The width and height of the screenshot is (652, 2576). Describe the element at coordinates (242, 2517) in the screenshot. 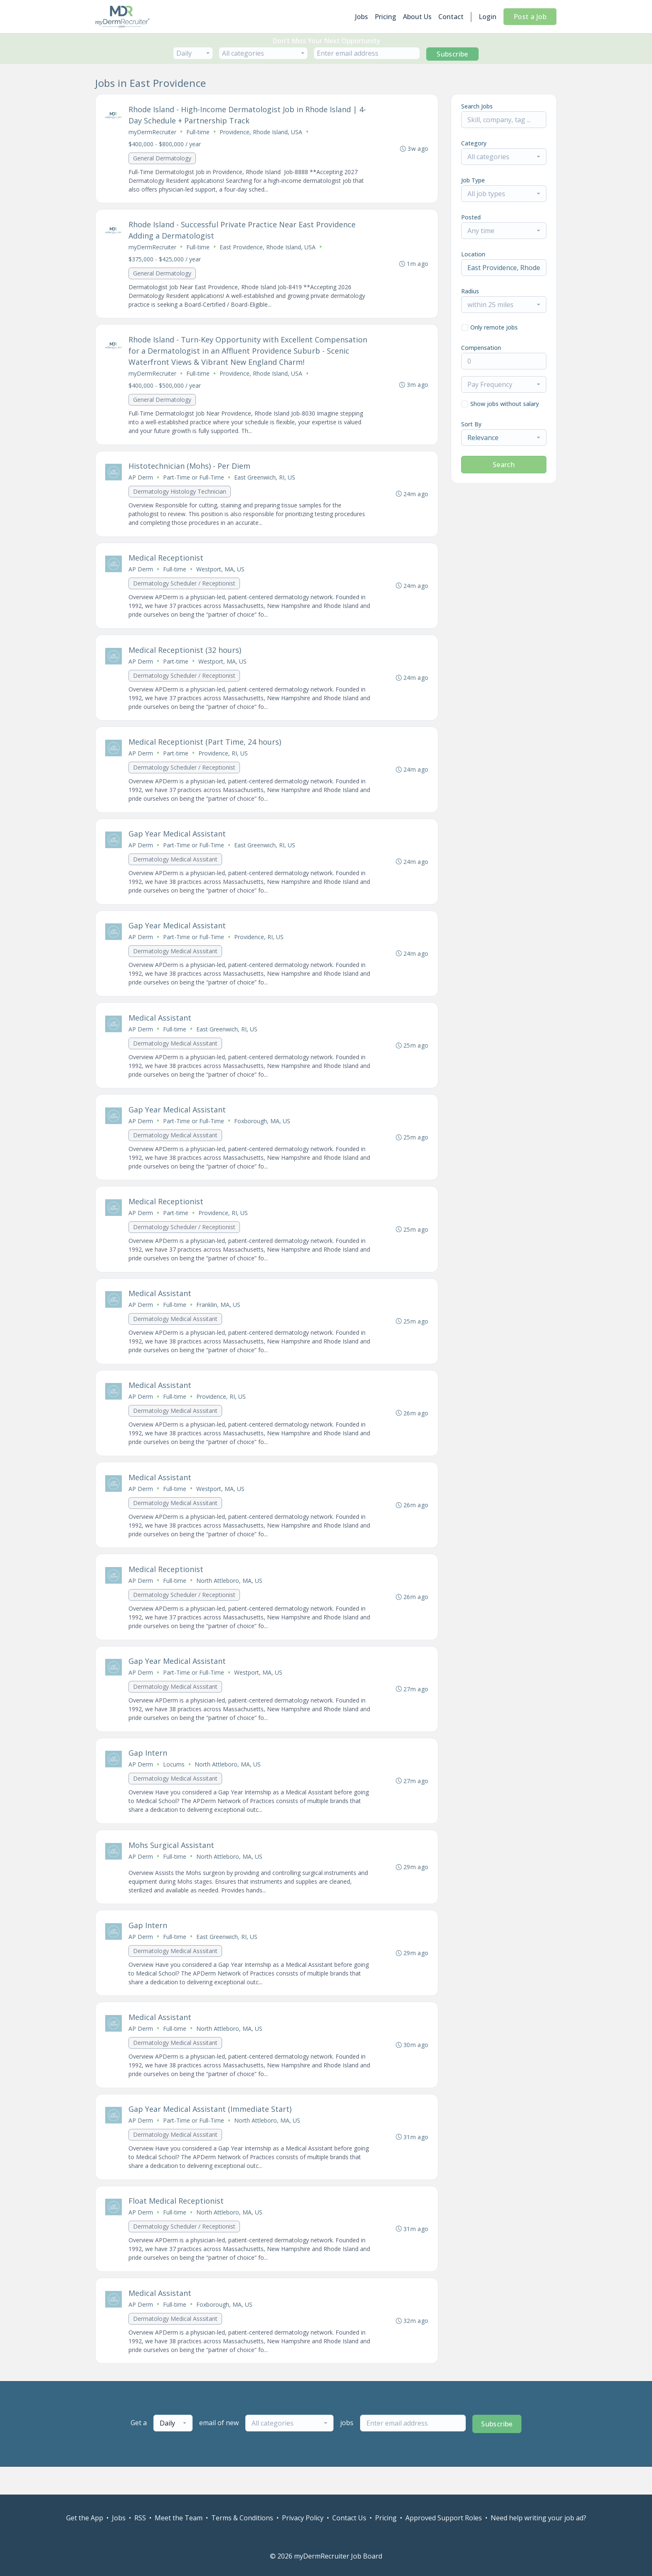

I see `Terms & Conditions` at that location.